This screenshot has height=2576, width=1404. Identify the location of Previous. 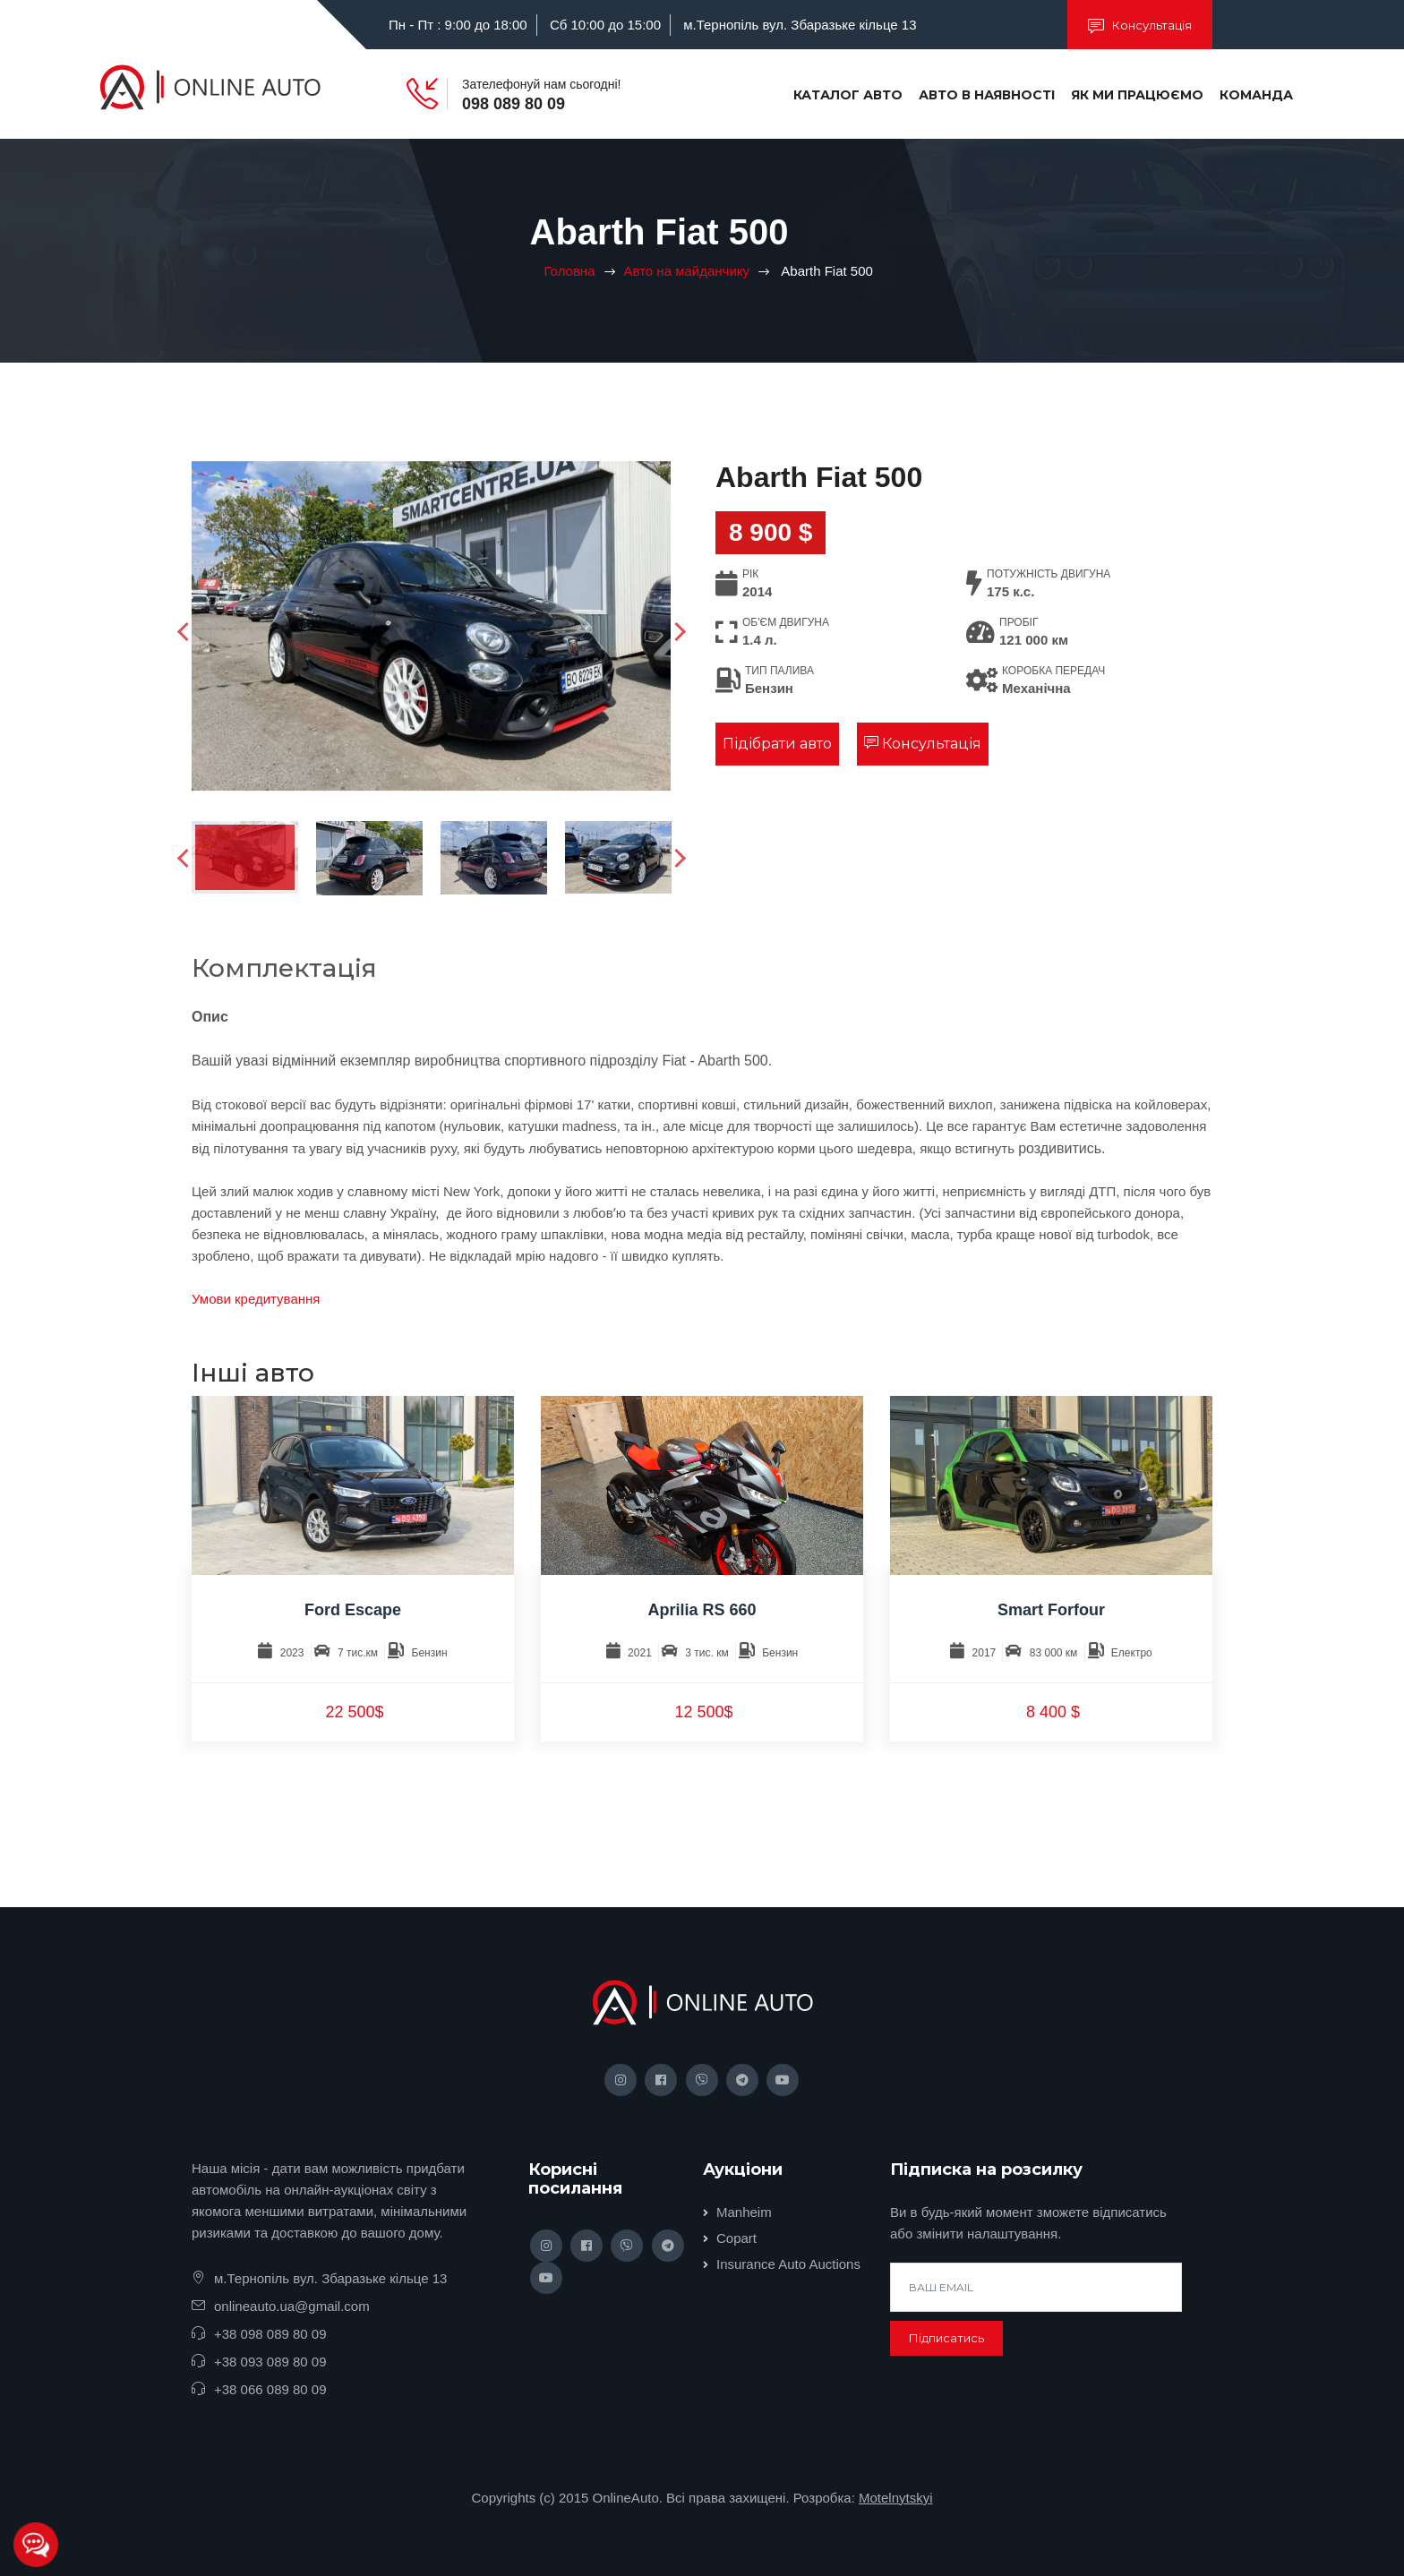
(189, 632).